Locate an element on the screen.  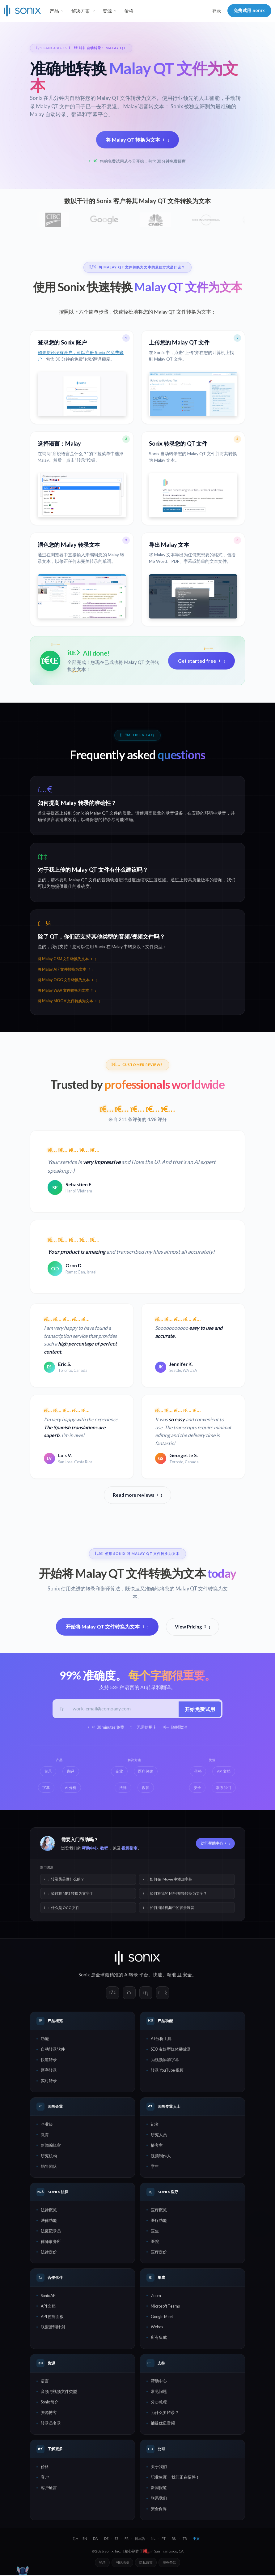
研究人员 is located at coordinates (159, 2135).